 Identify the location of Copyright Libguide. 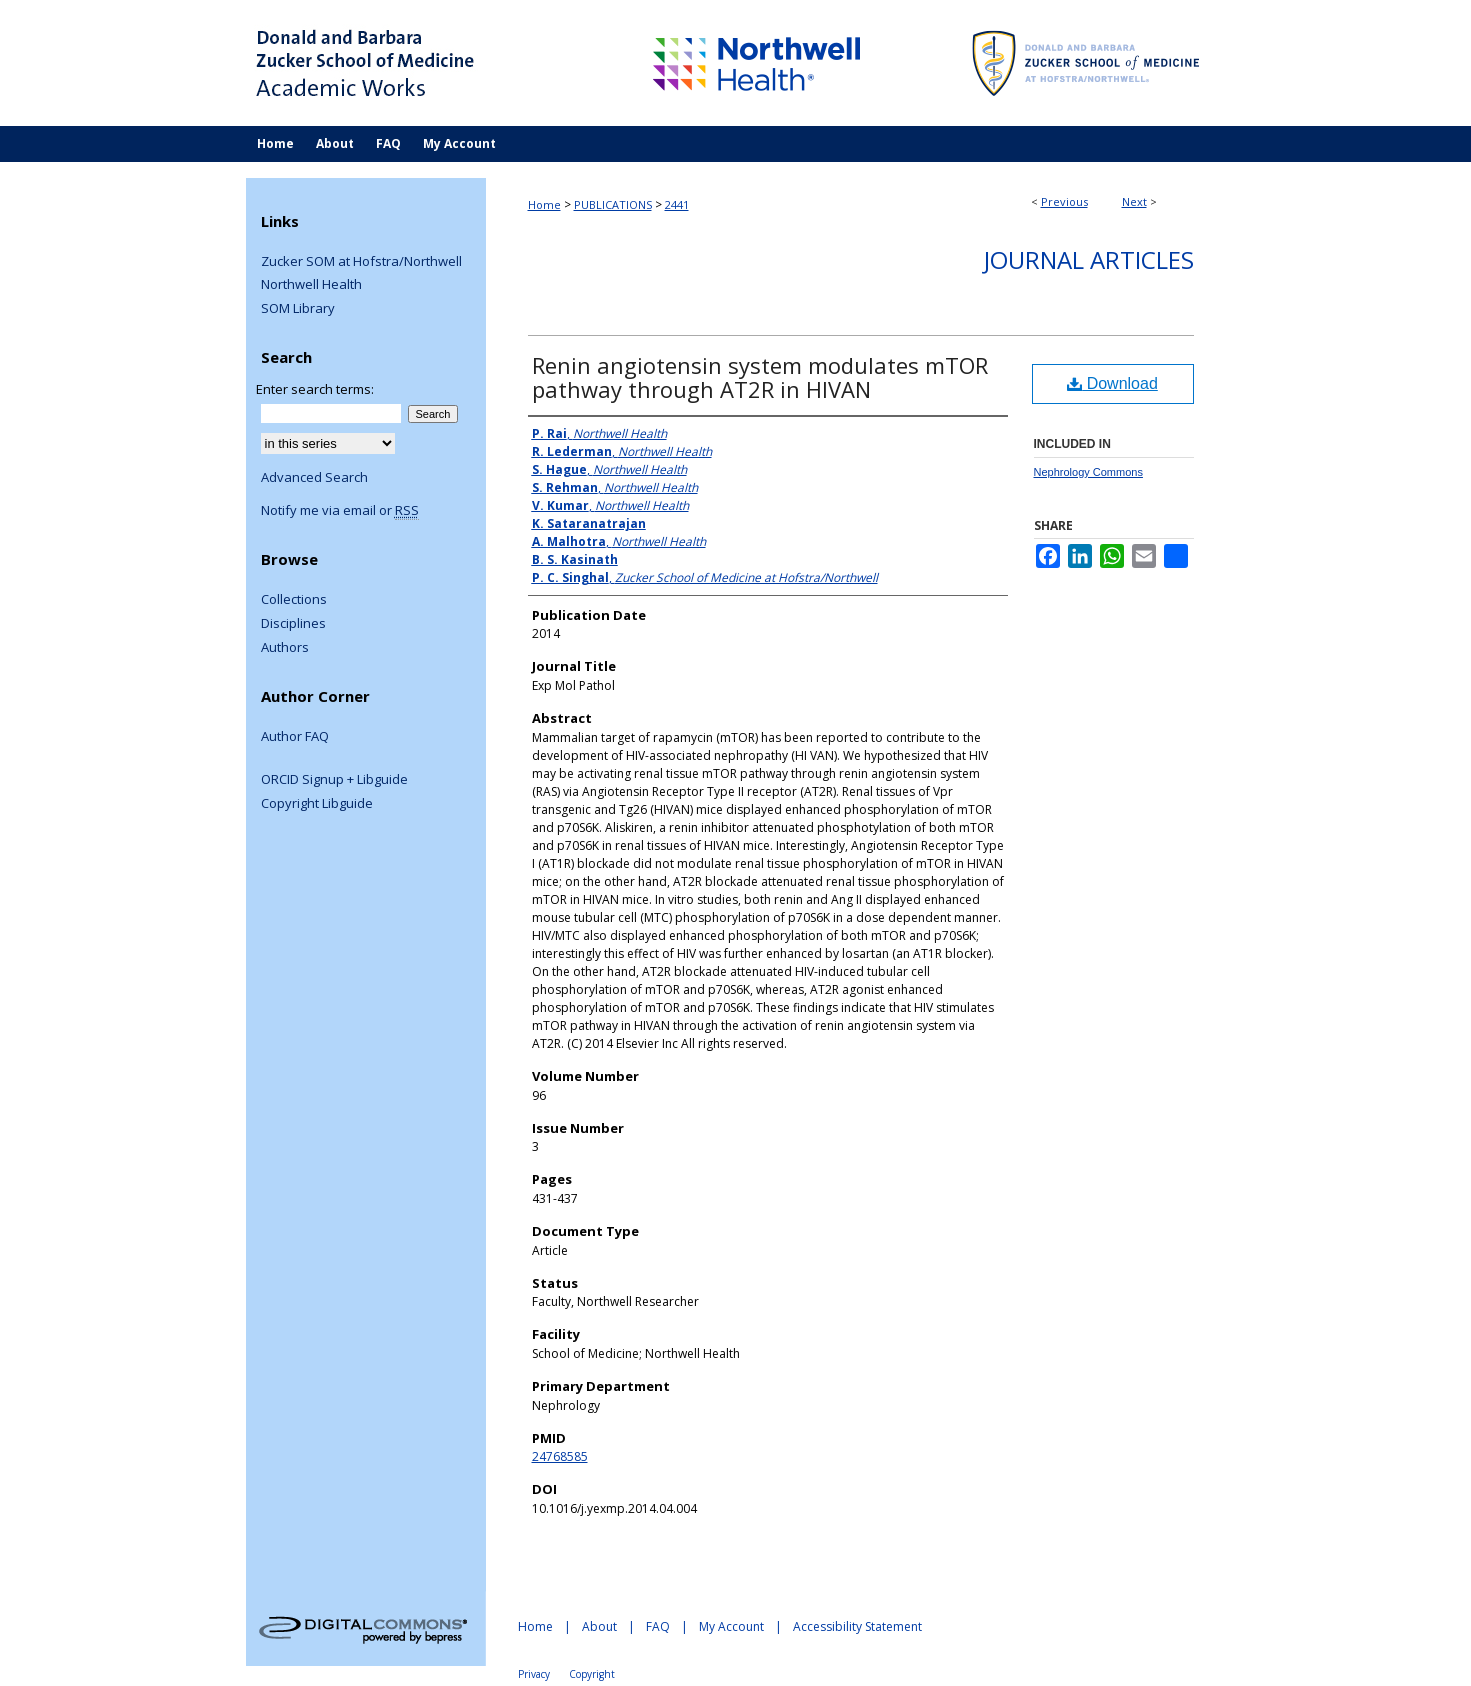
(317, 804).